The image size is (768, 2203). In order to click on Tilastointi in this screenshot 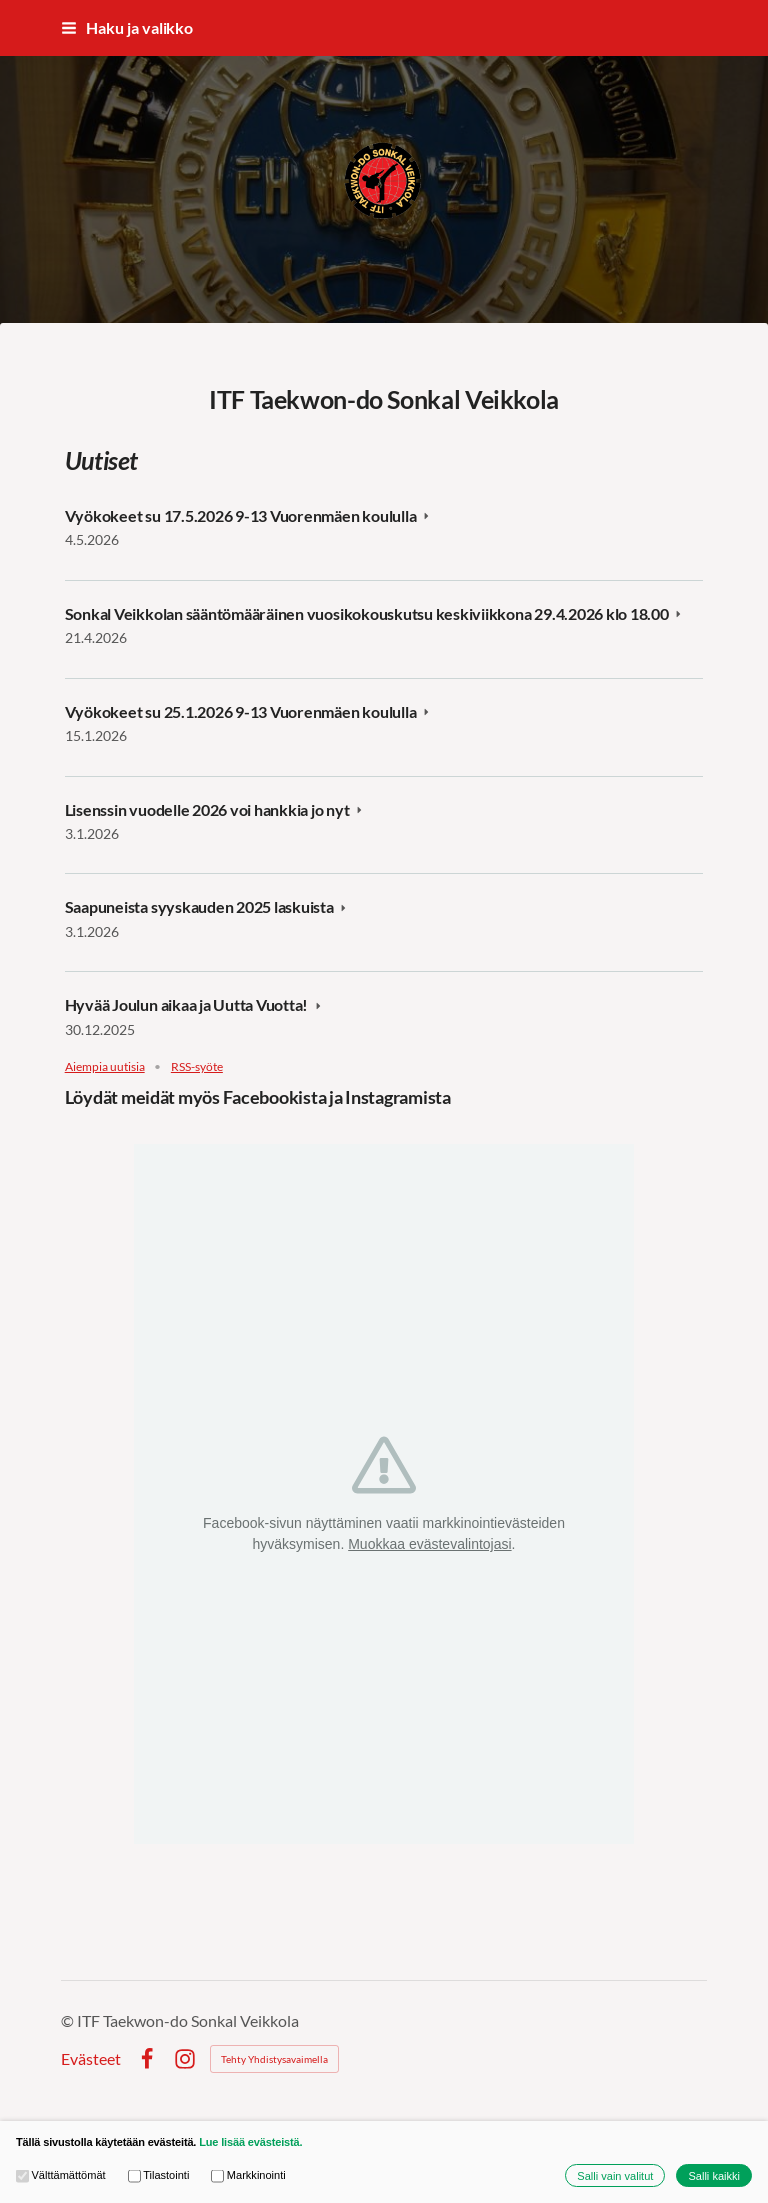, I will do `click(159, 2175)`.